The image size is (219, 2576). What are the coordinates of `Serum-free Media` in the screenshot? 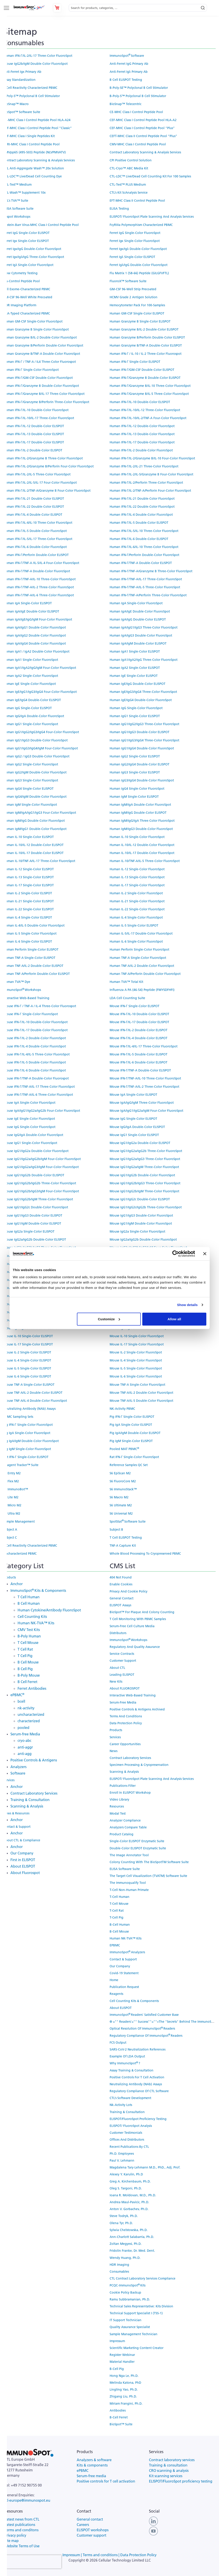 It's located at (25, 1734).